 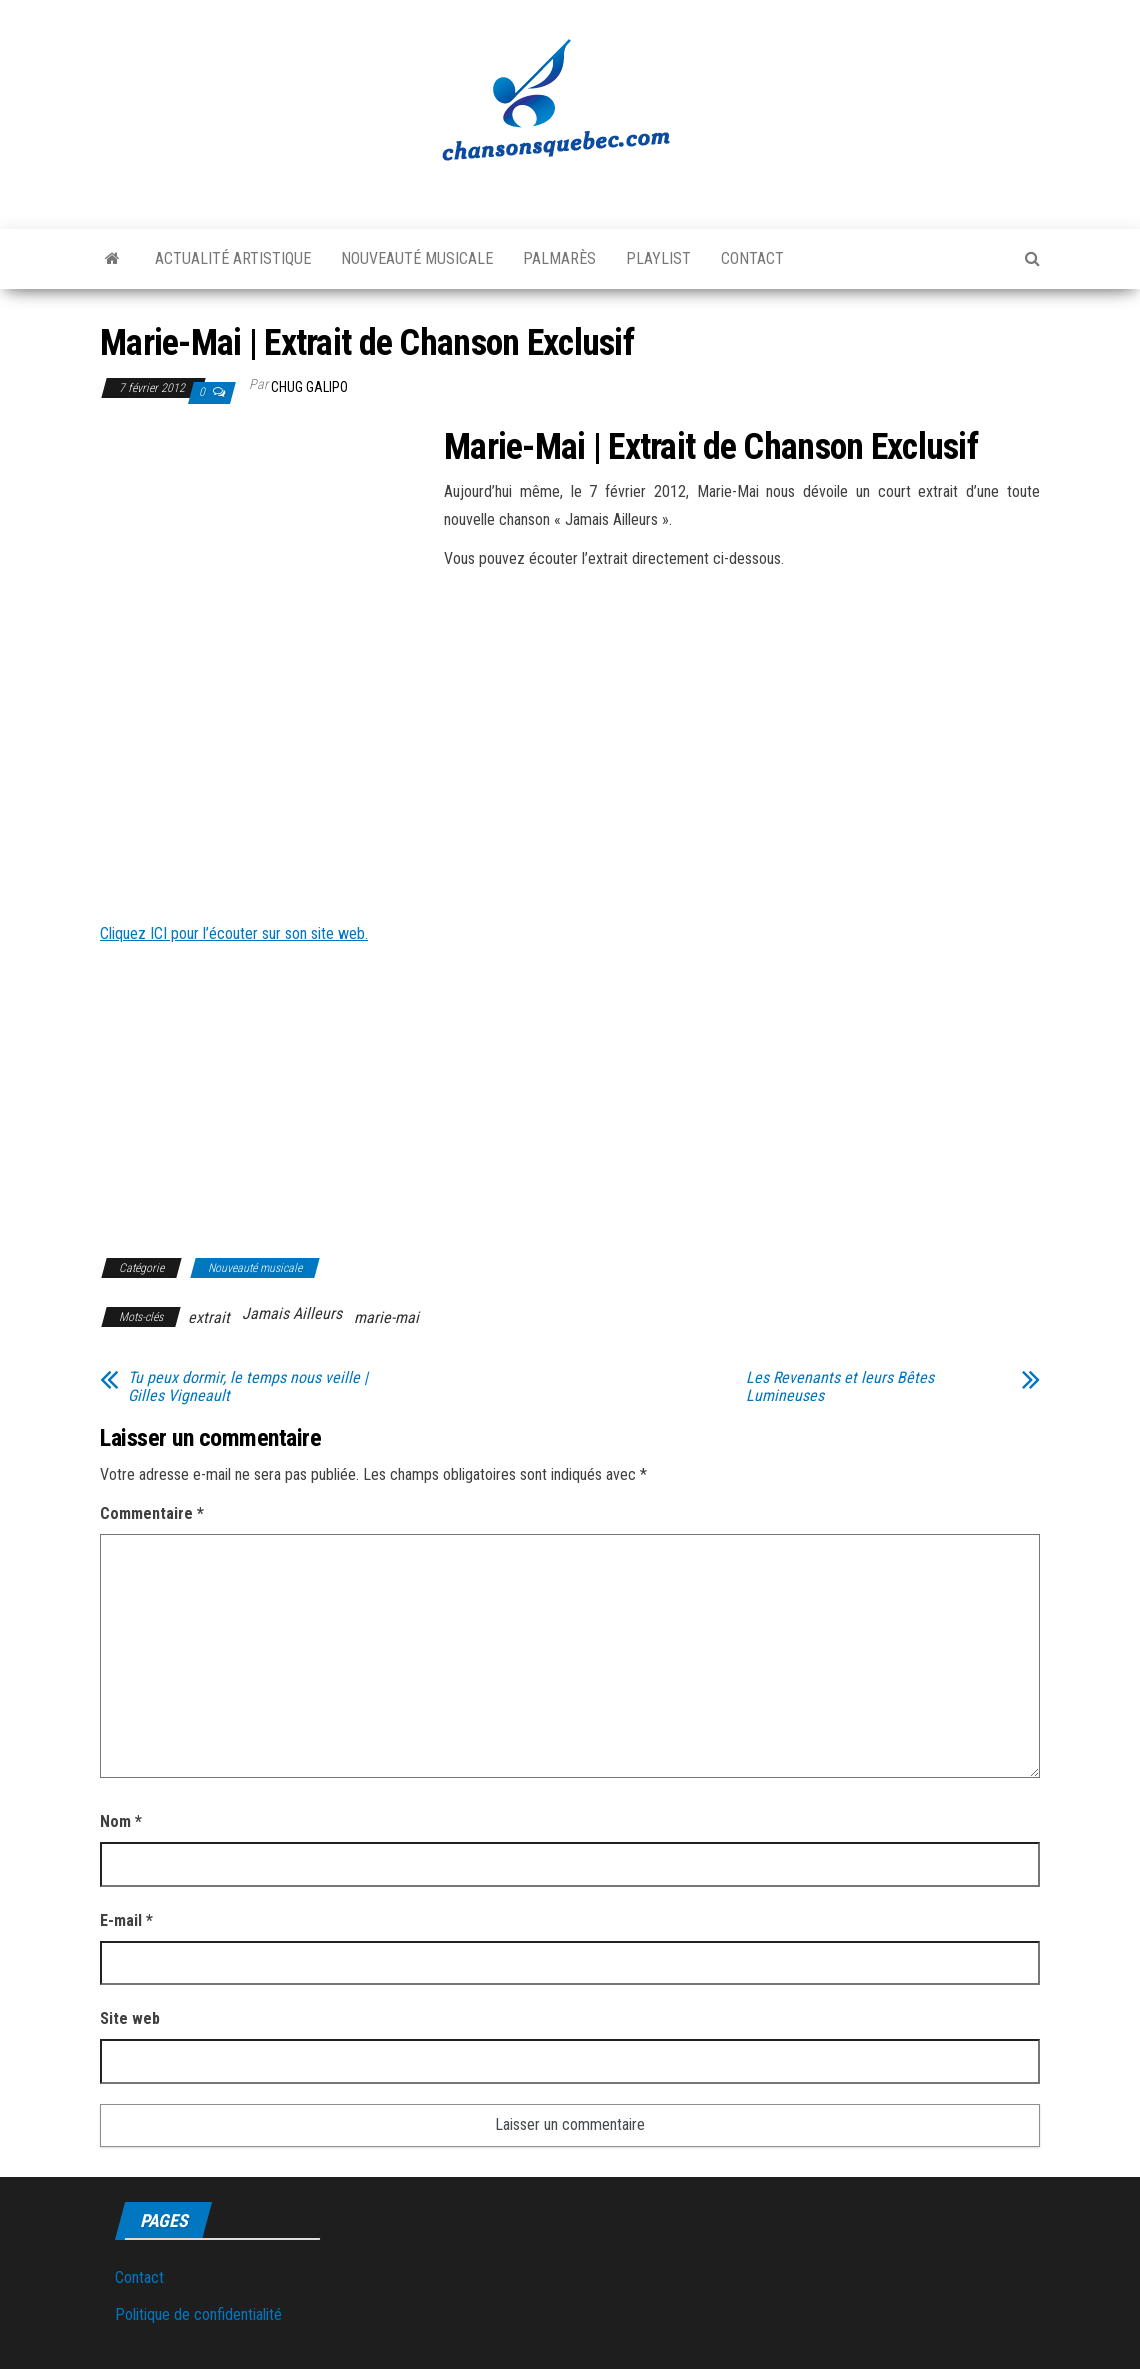 I want to click on marie-mai, so click(x=386, y=1317).